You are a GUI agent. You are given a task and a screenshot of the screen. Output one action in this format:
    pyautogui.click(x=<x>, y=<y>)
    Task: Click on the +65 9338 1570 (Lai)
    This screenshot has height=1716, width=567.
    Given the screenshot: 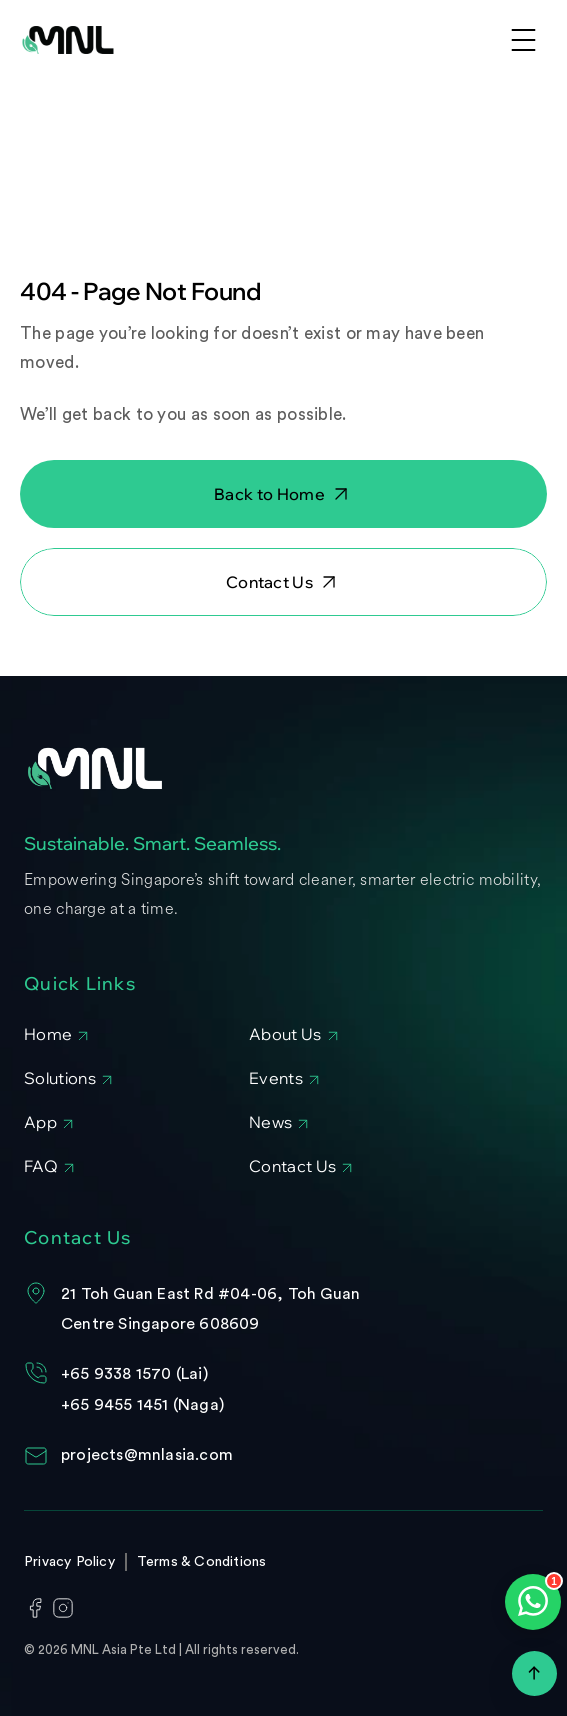 What is the action you would take?
    pyautogui.click(x=134, y=1374)
    